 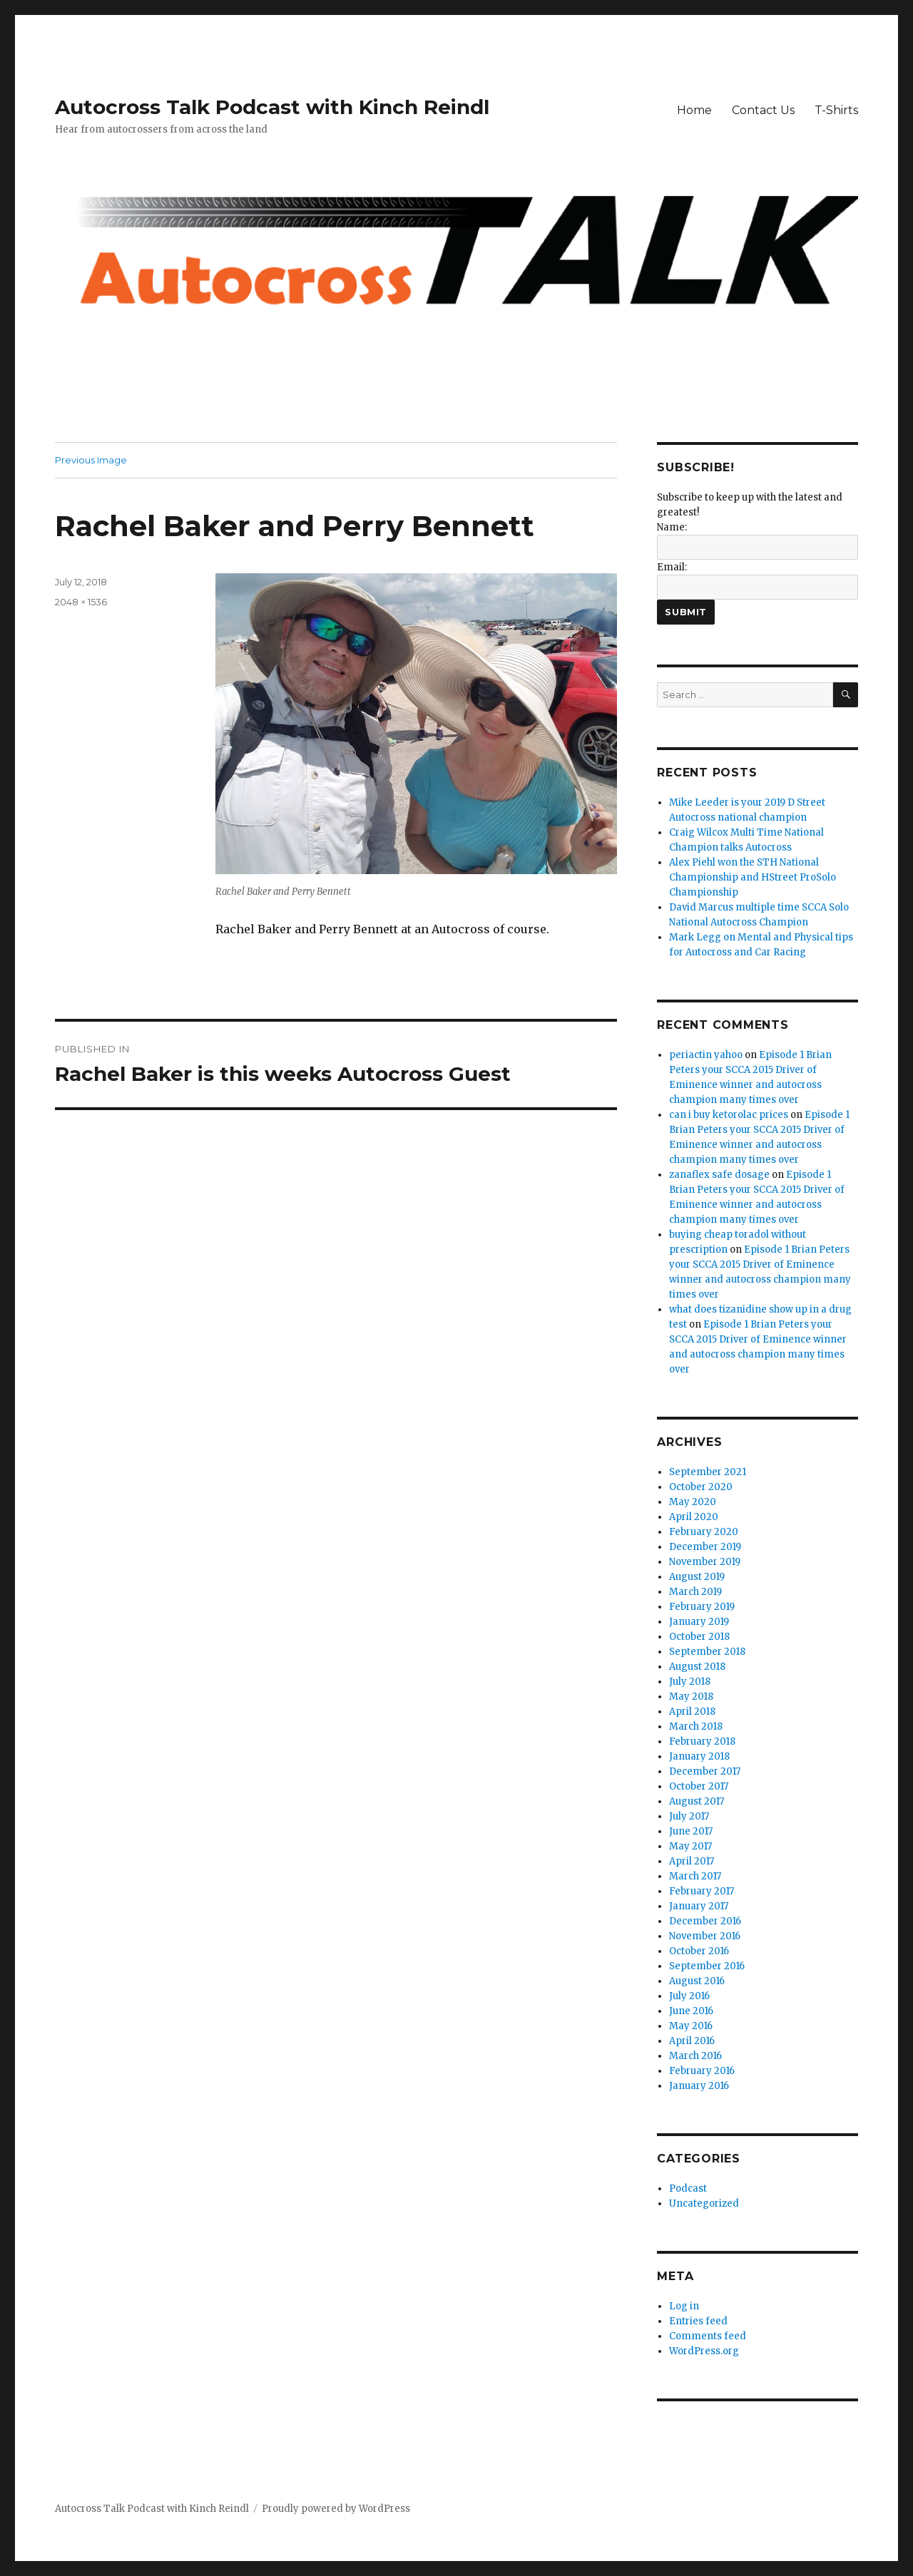 I want to click on July 2018, so click(x=689, y=1682).